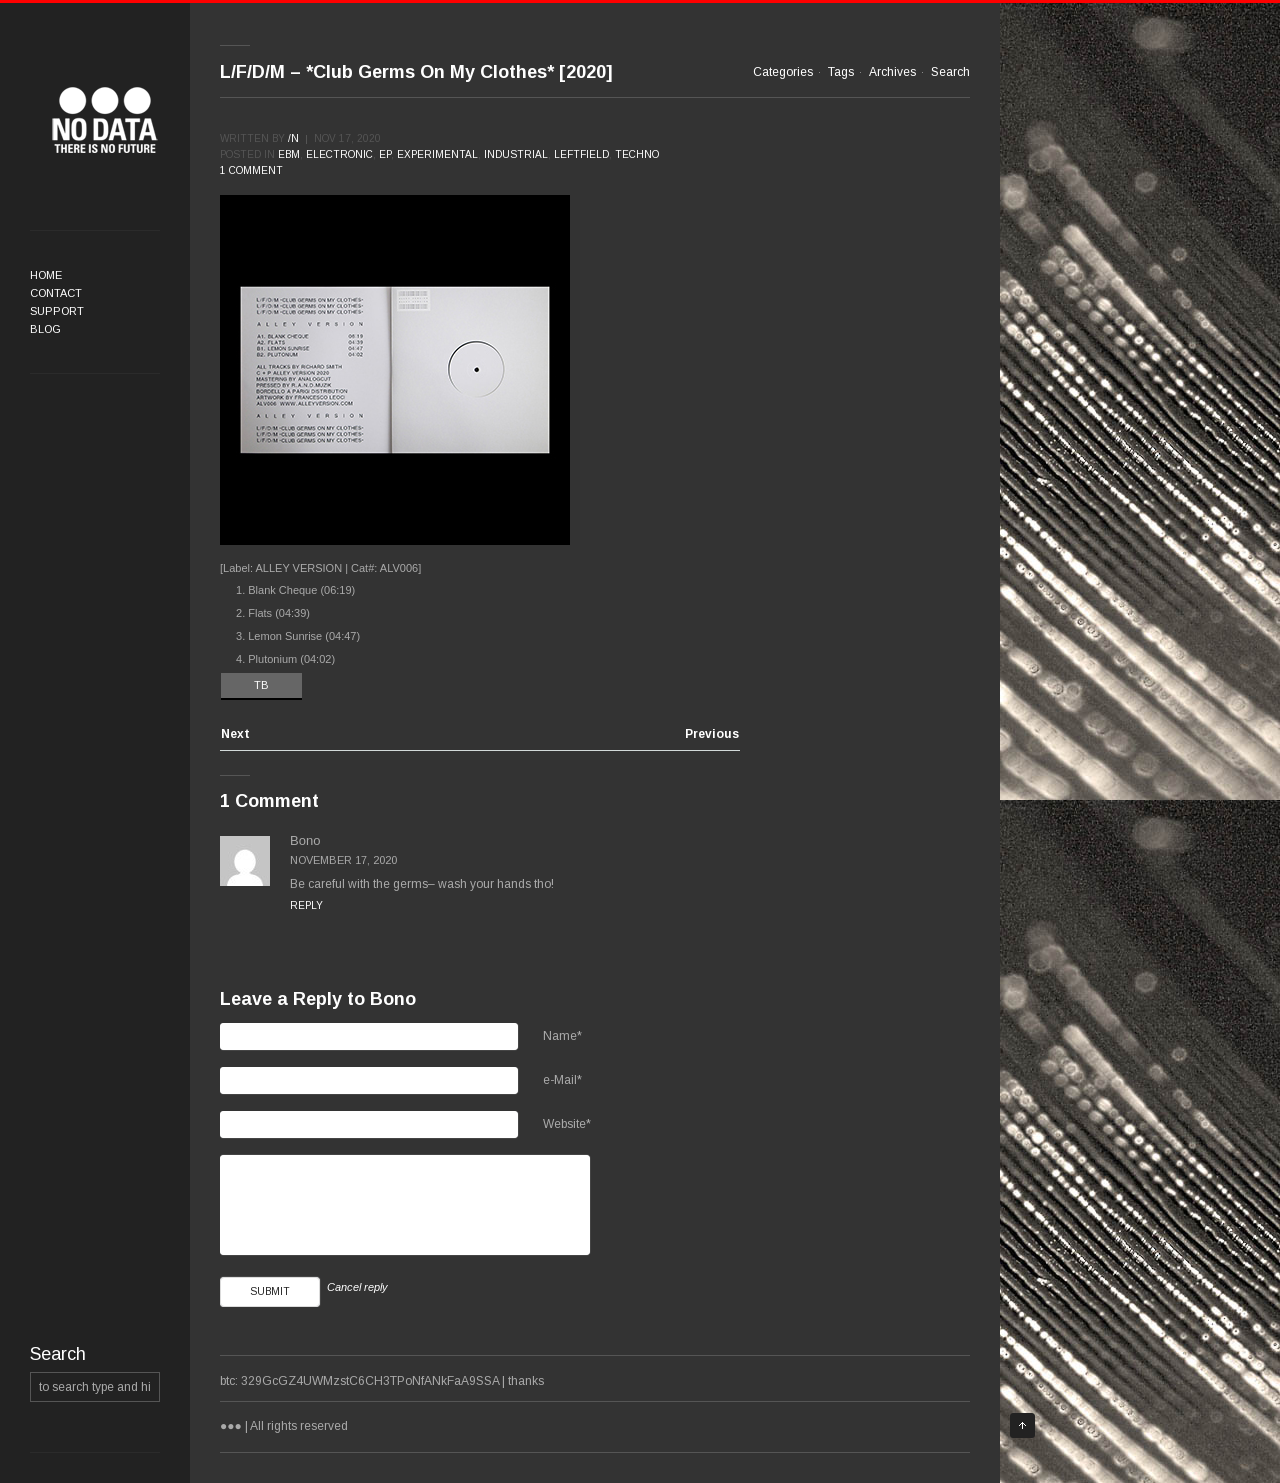 This screenshot has height=1483, width=1280. Describe the element at coordinates (393, 999) in the screenshot. I see `Bono` at that location.